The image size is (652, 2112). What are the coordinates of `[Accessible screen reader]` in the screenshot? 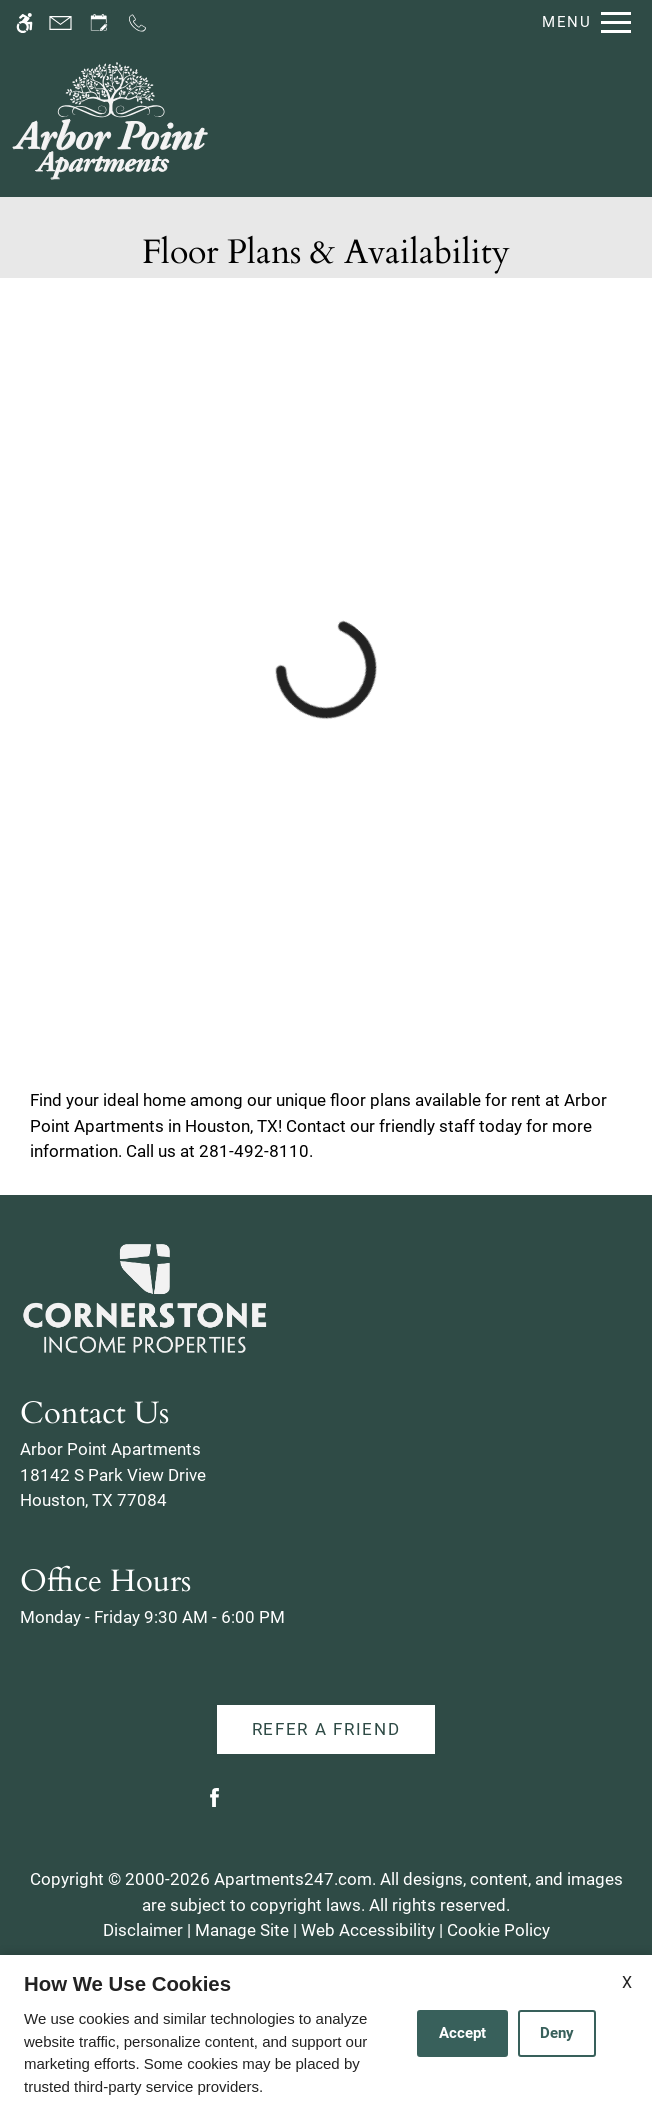 It's located at (24, 22).